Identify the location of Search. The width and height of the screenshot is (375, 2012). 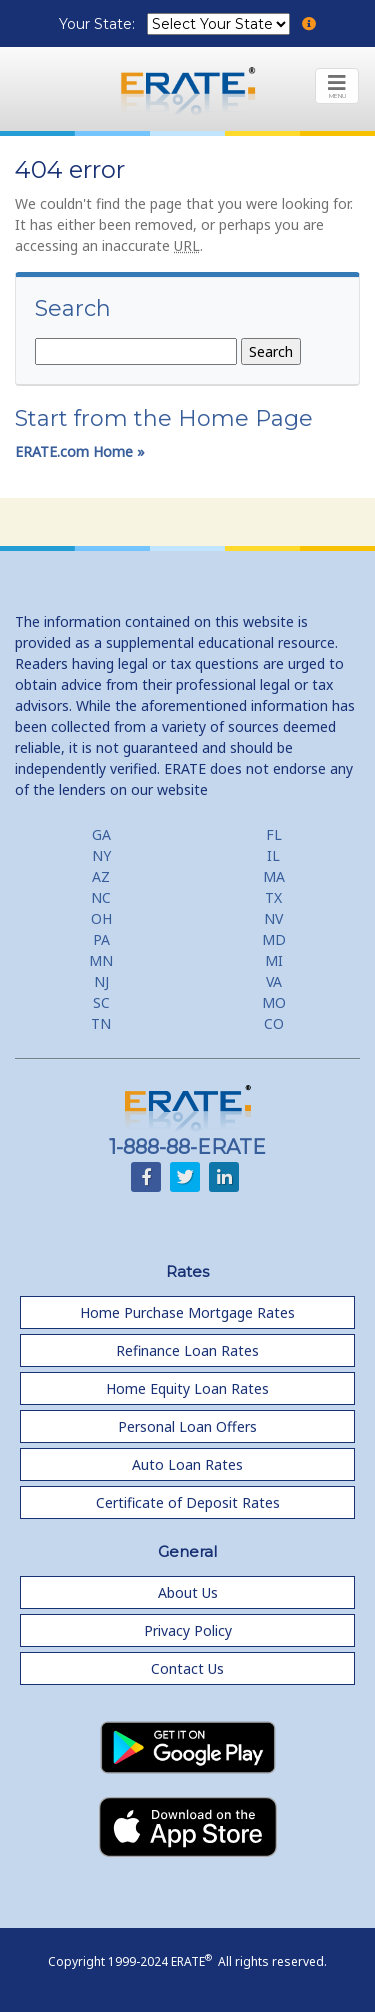
(73, 309).